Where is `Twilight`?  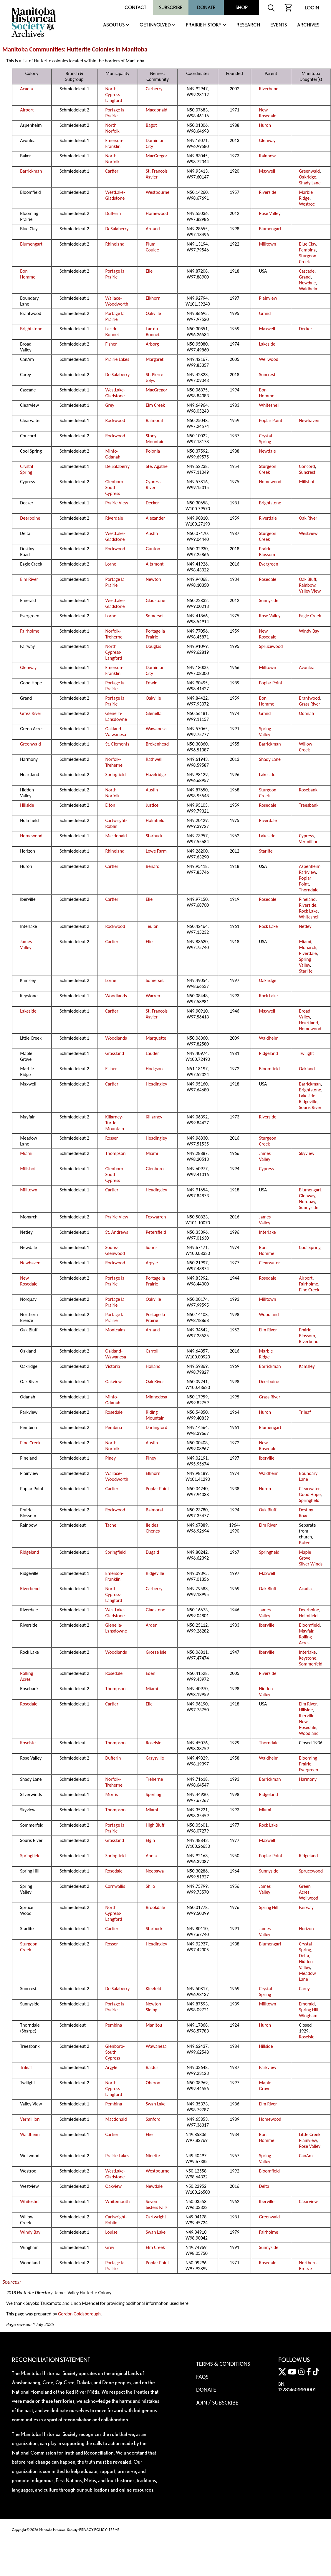 Twilight is located at coordinates (306, 1053).